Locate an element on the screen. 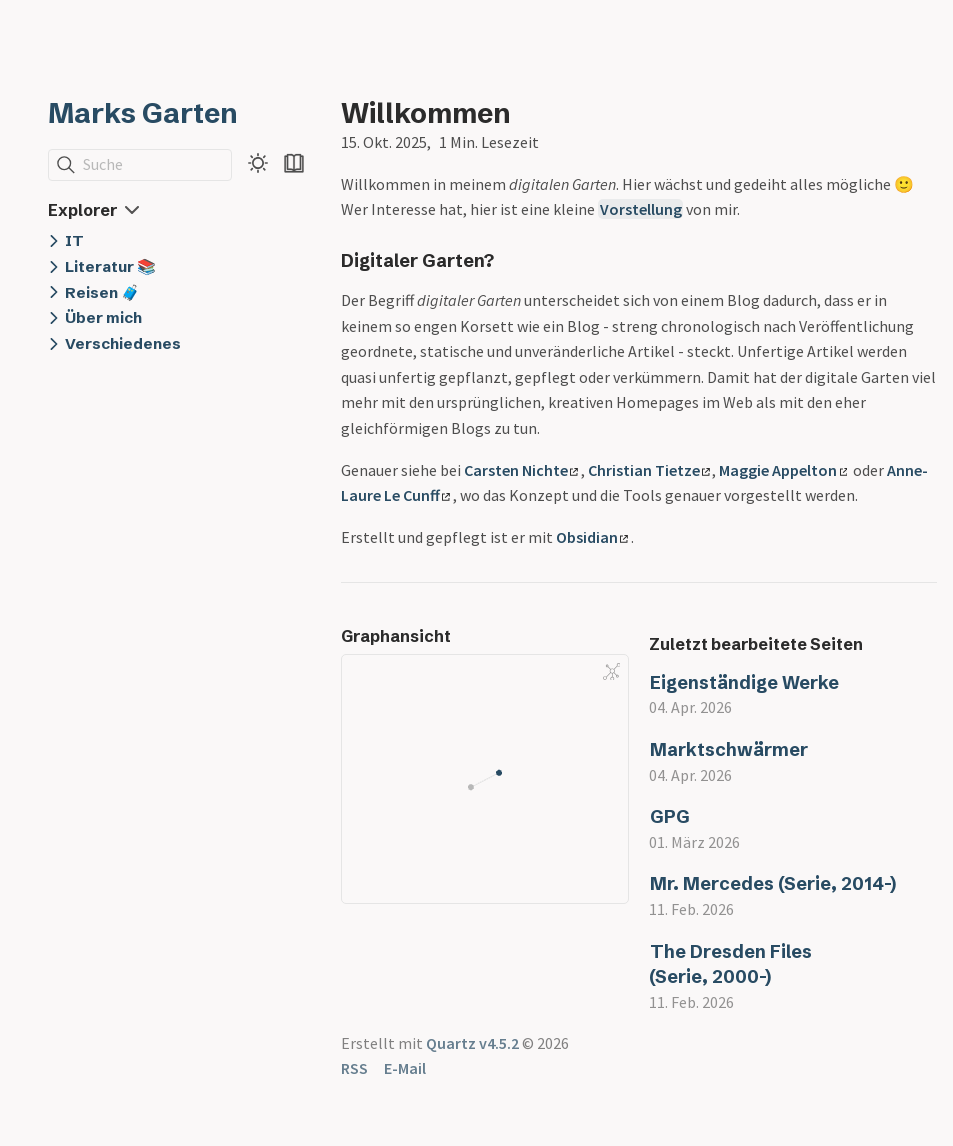  Vorstellung is located at coordinates (641, 209).